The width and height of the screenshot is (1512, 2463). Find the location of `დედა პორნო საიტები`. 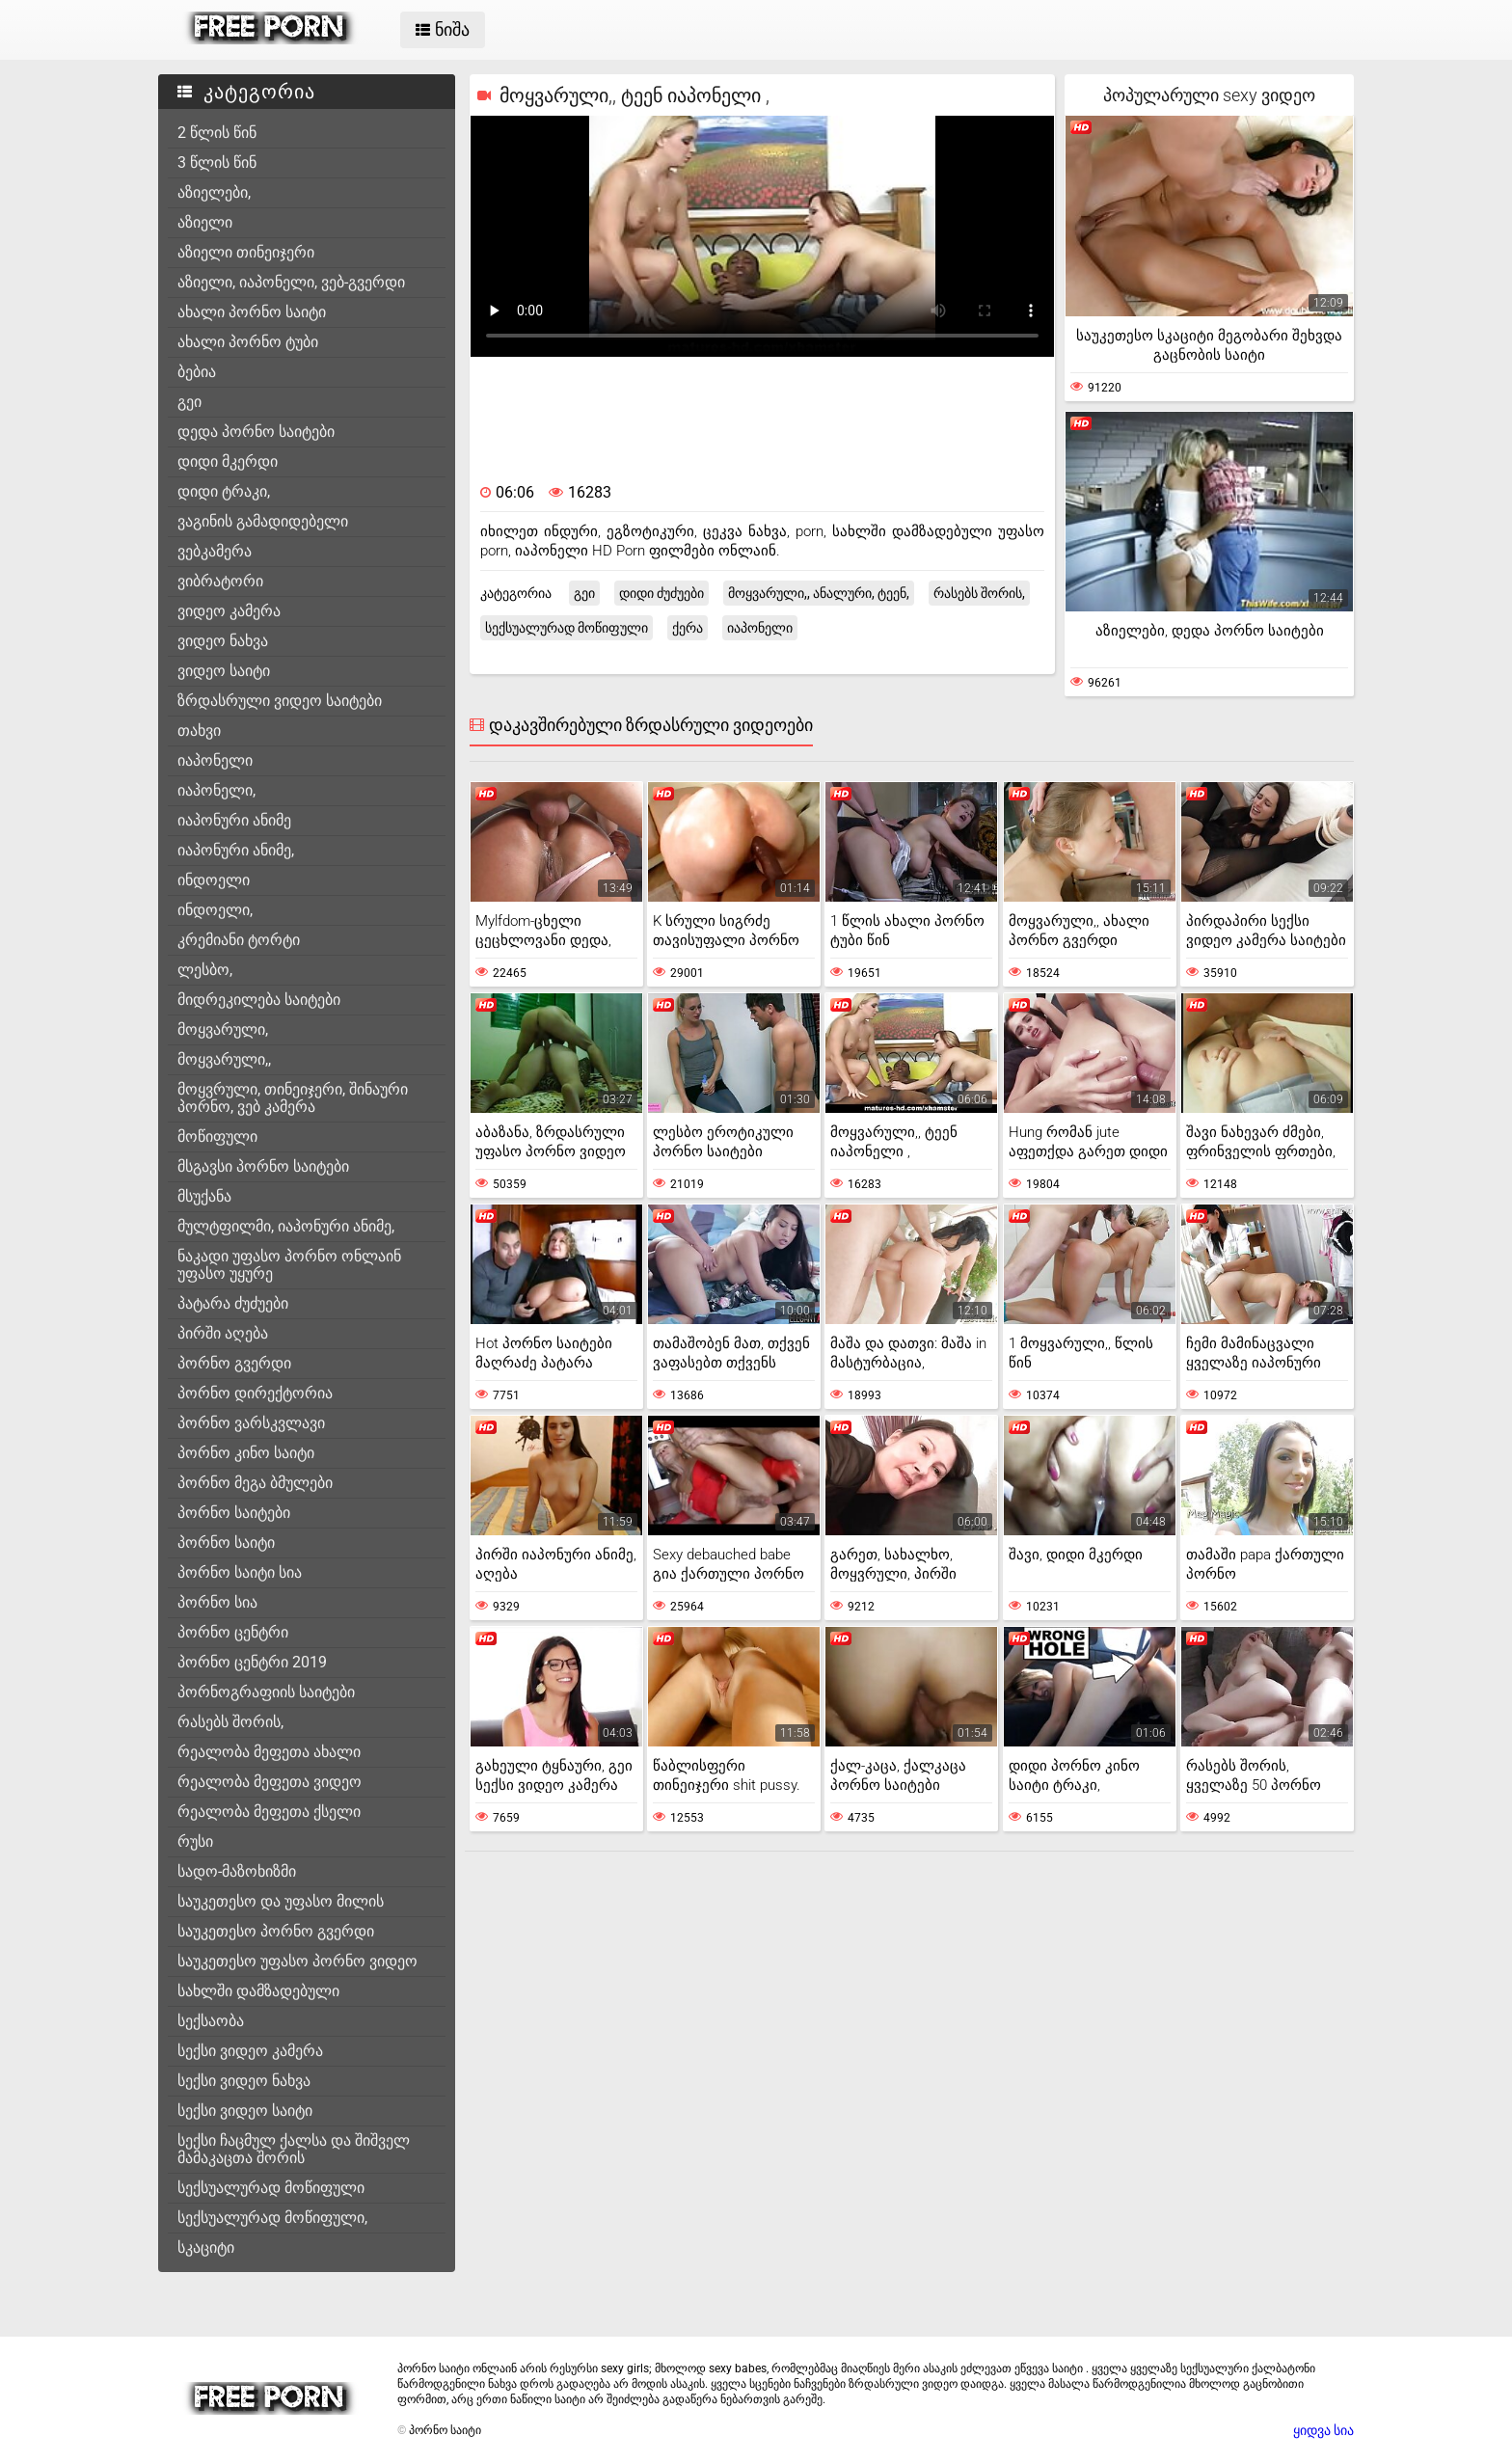

დედა პორნო საიტები is located at coordinates (256, 431).